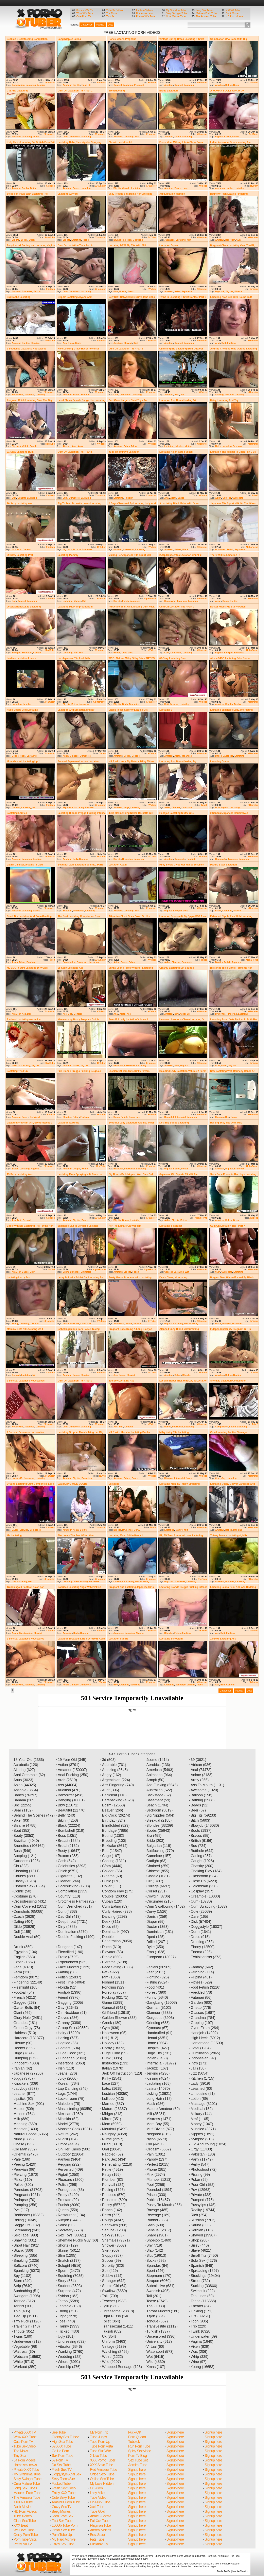 This screenshot has width=264, height=2576. Describe the element at coordinates (18, 2013) in the screenshot. I see `Giant` at that location.